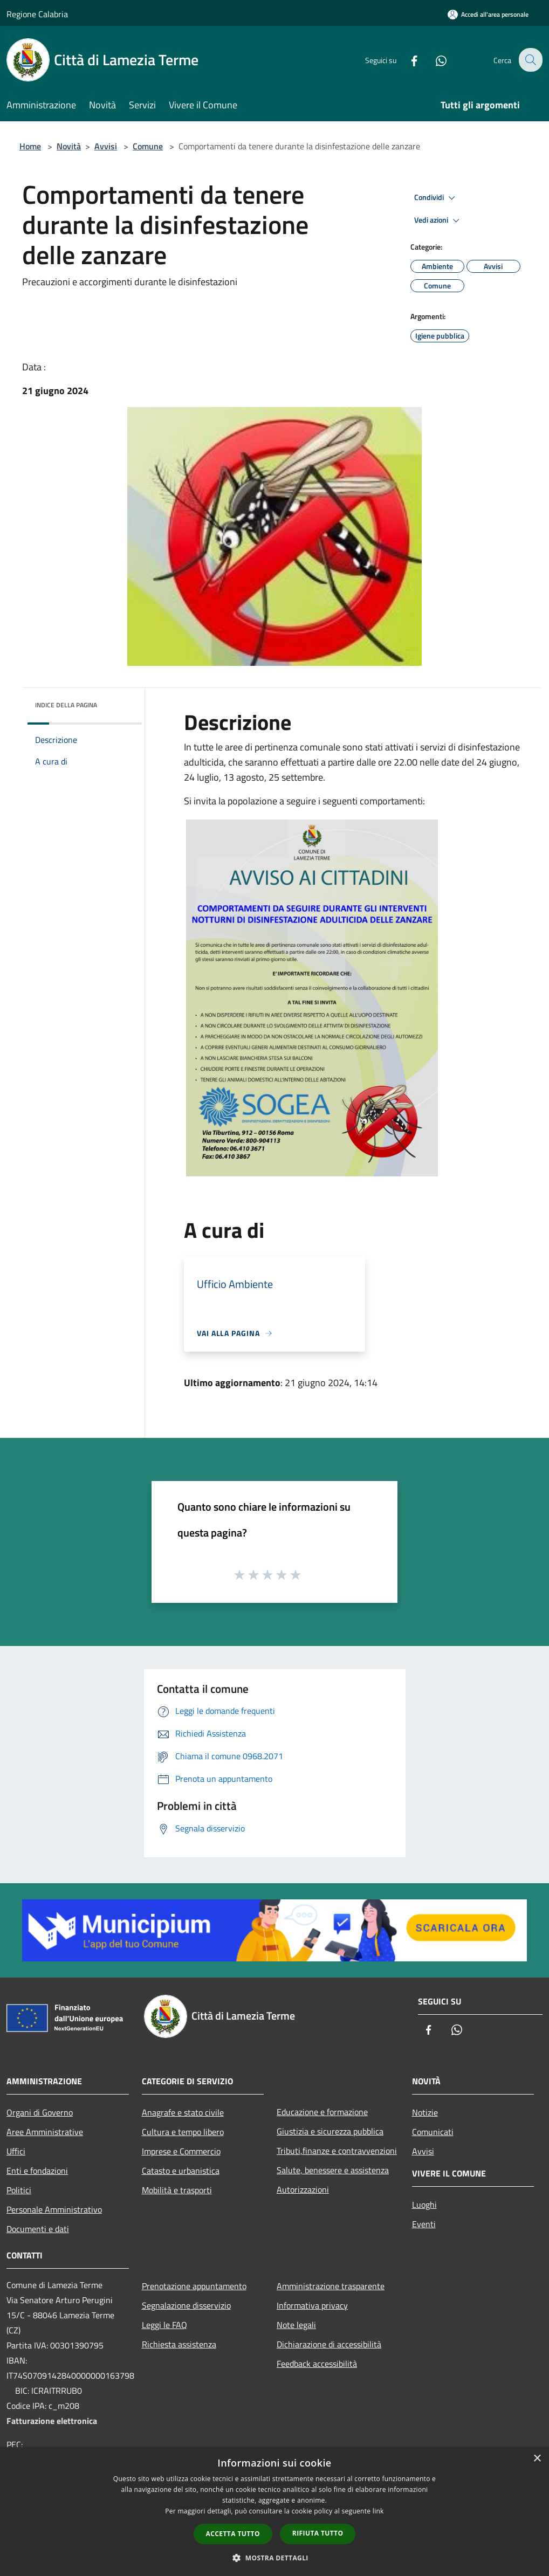 The height and width of the screenshot is (2576, 549). I want to click on Cultura e tempo libero, so click(183, 2131).